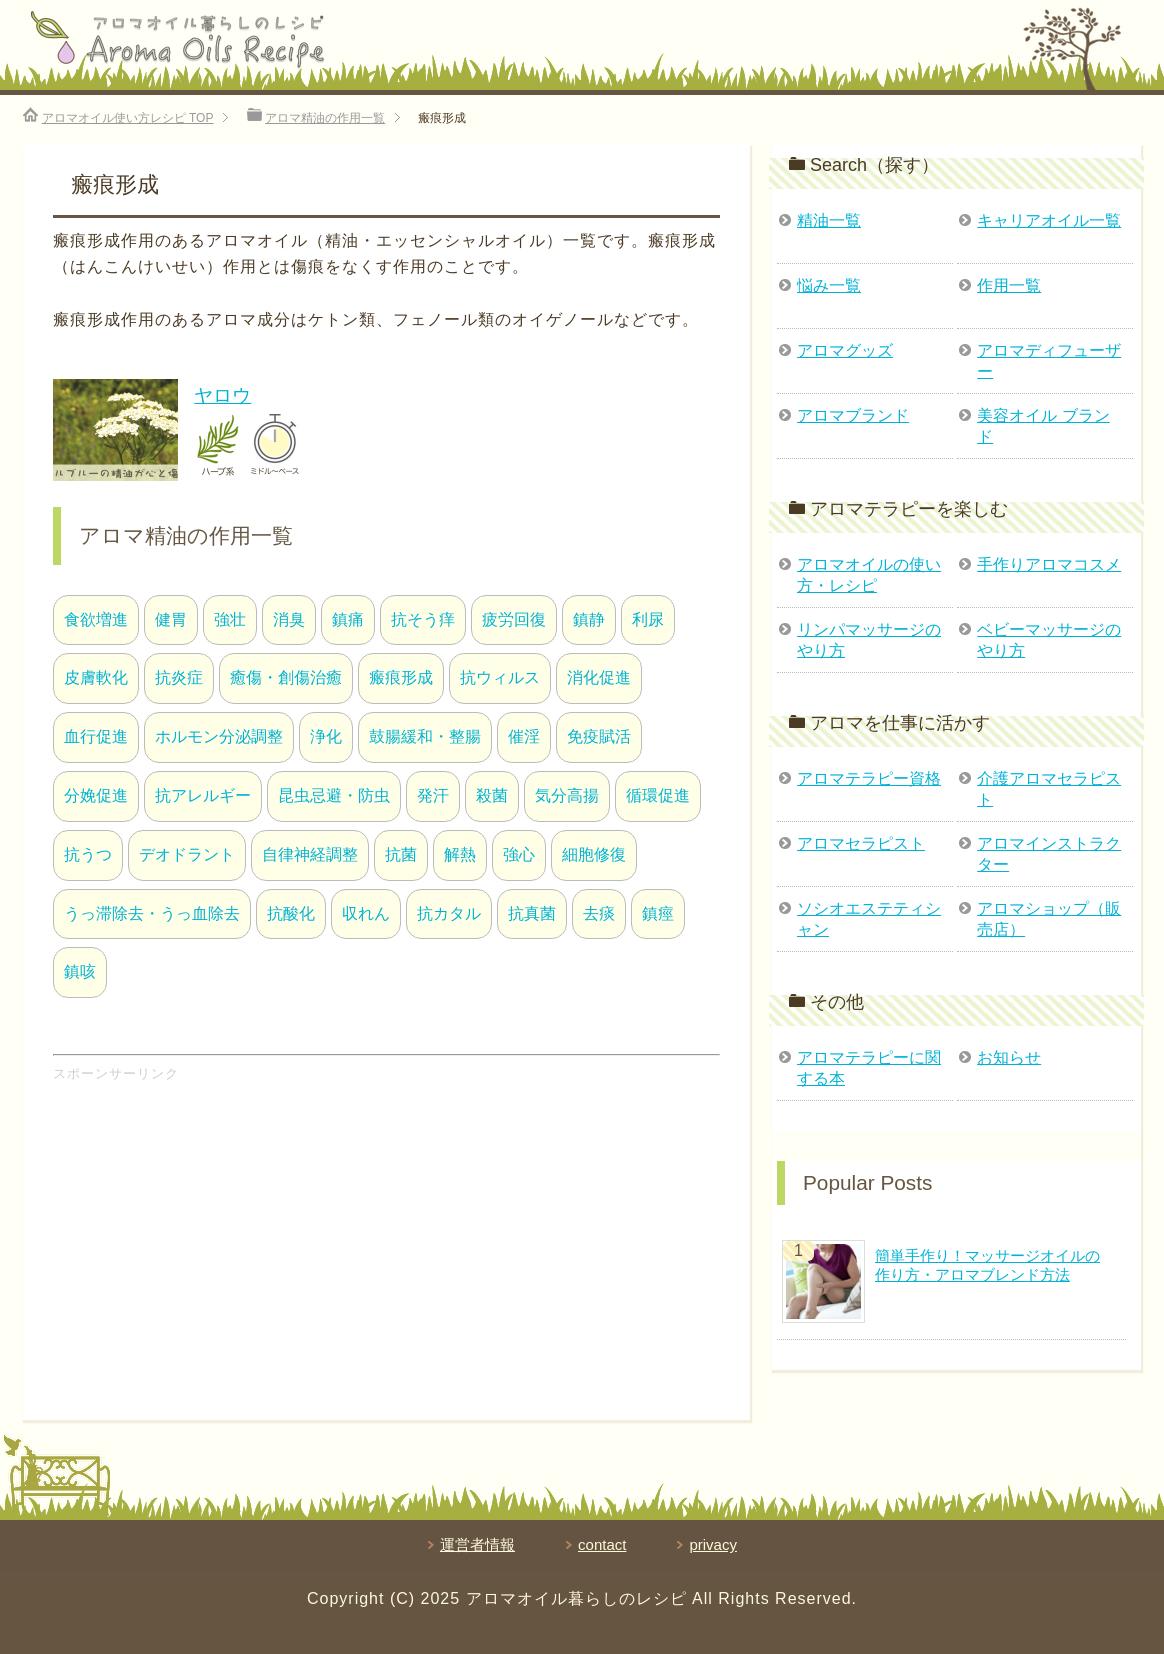  Describe the element at coordinates (1049, 640) in the screenshot. I see `ベビーマッサージのやり方` at that location.